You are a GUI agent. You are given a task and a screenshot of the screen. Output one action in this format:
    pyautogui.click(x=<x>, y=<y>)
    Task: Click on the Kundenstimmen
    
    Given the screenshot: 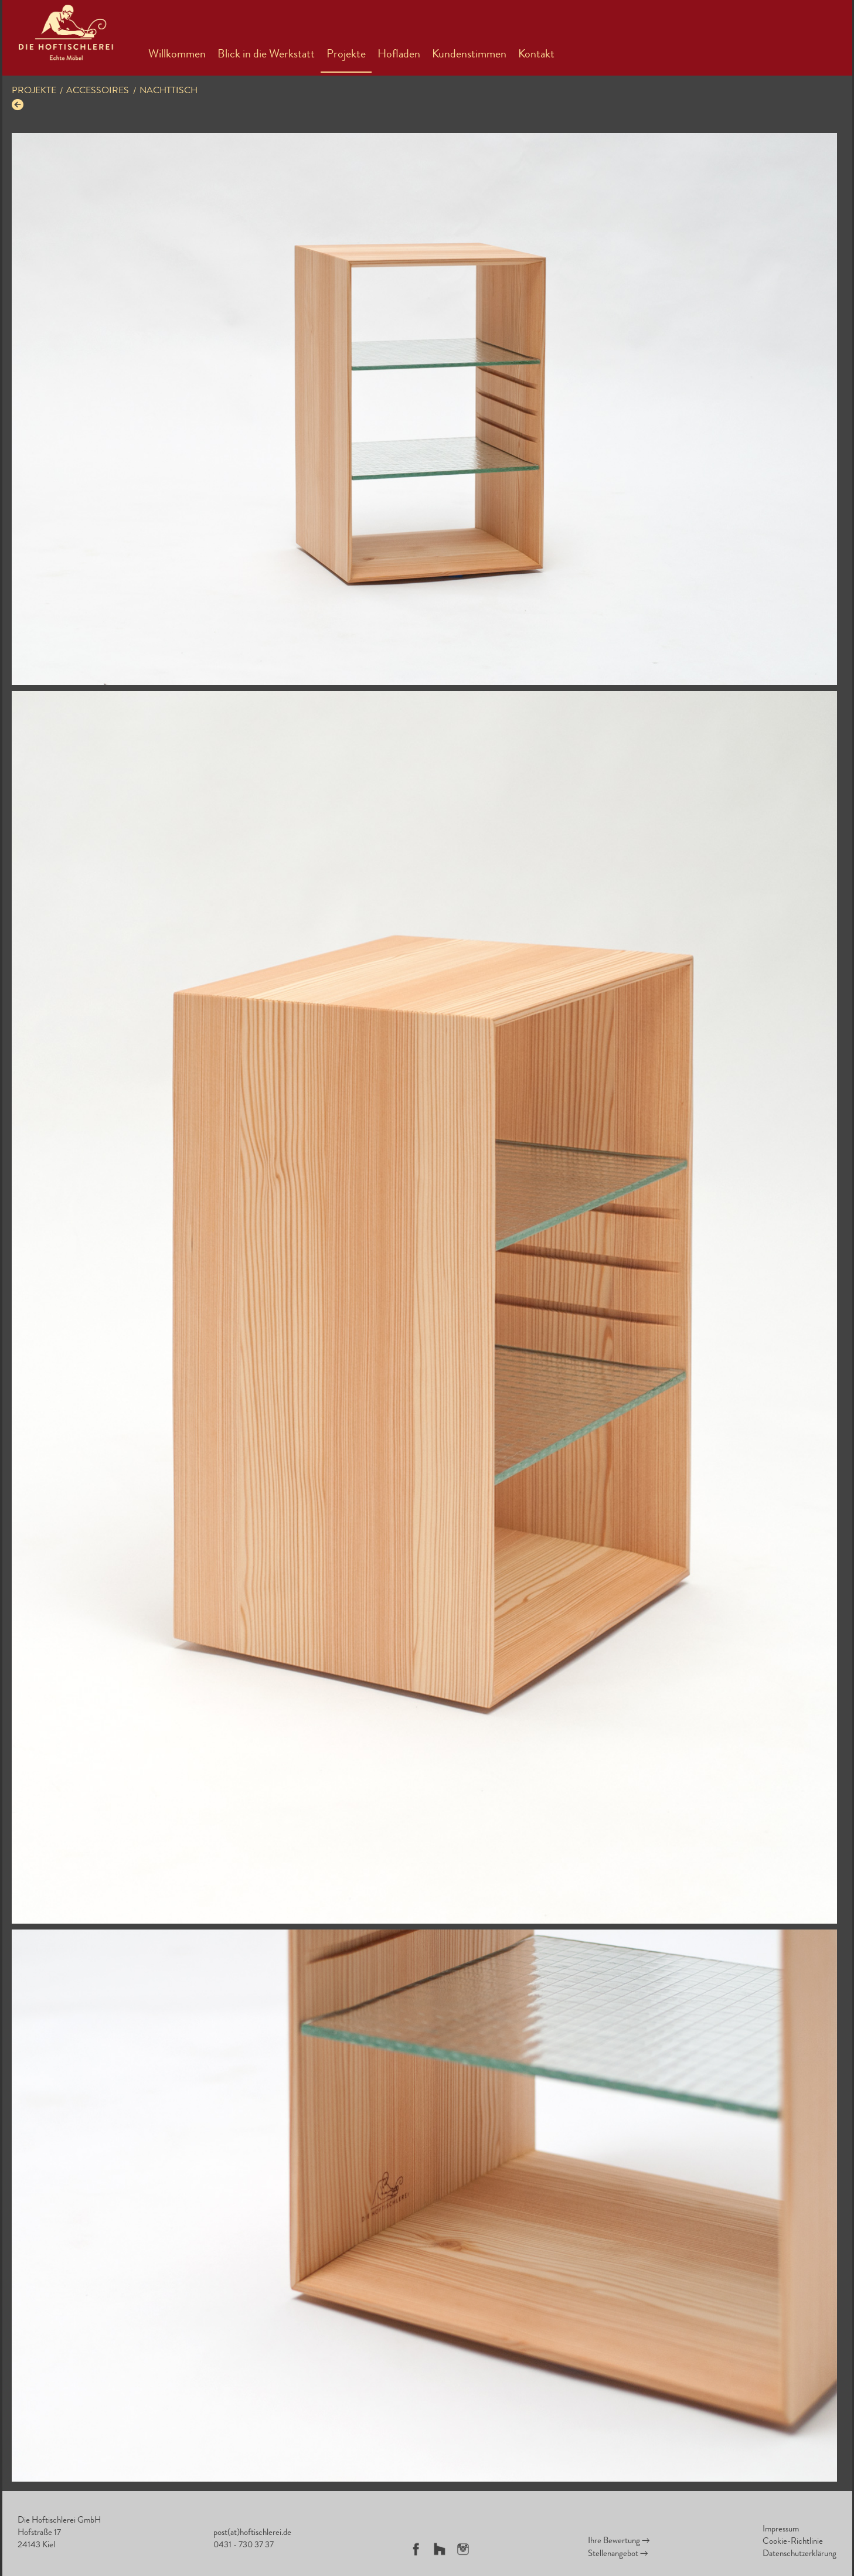 What is the action you would take?
    pyautogui.click(x=469, y=55)
    